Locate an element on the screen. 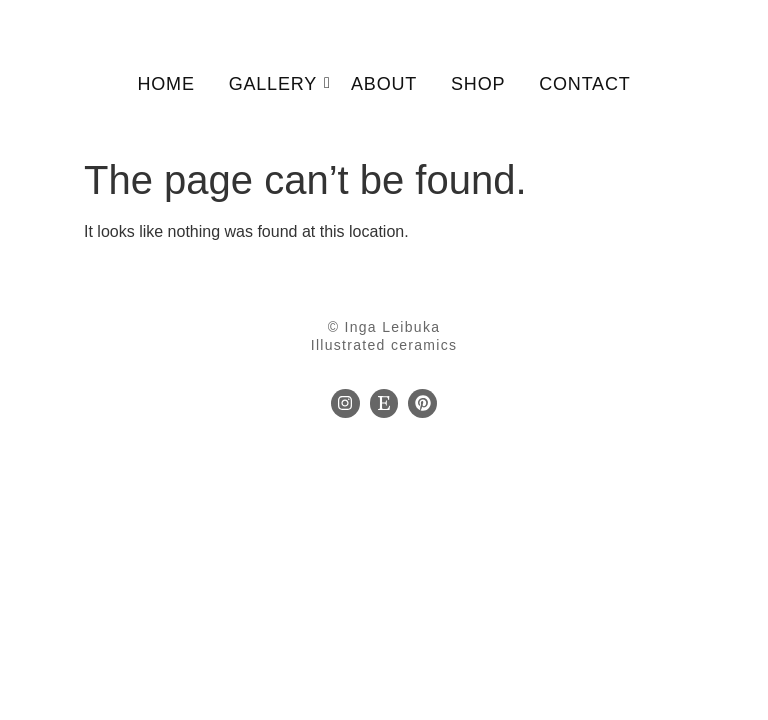 Image resolution: width=768 pixels, height=720 pixels. Gallery is located at coordinates (276, 84).